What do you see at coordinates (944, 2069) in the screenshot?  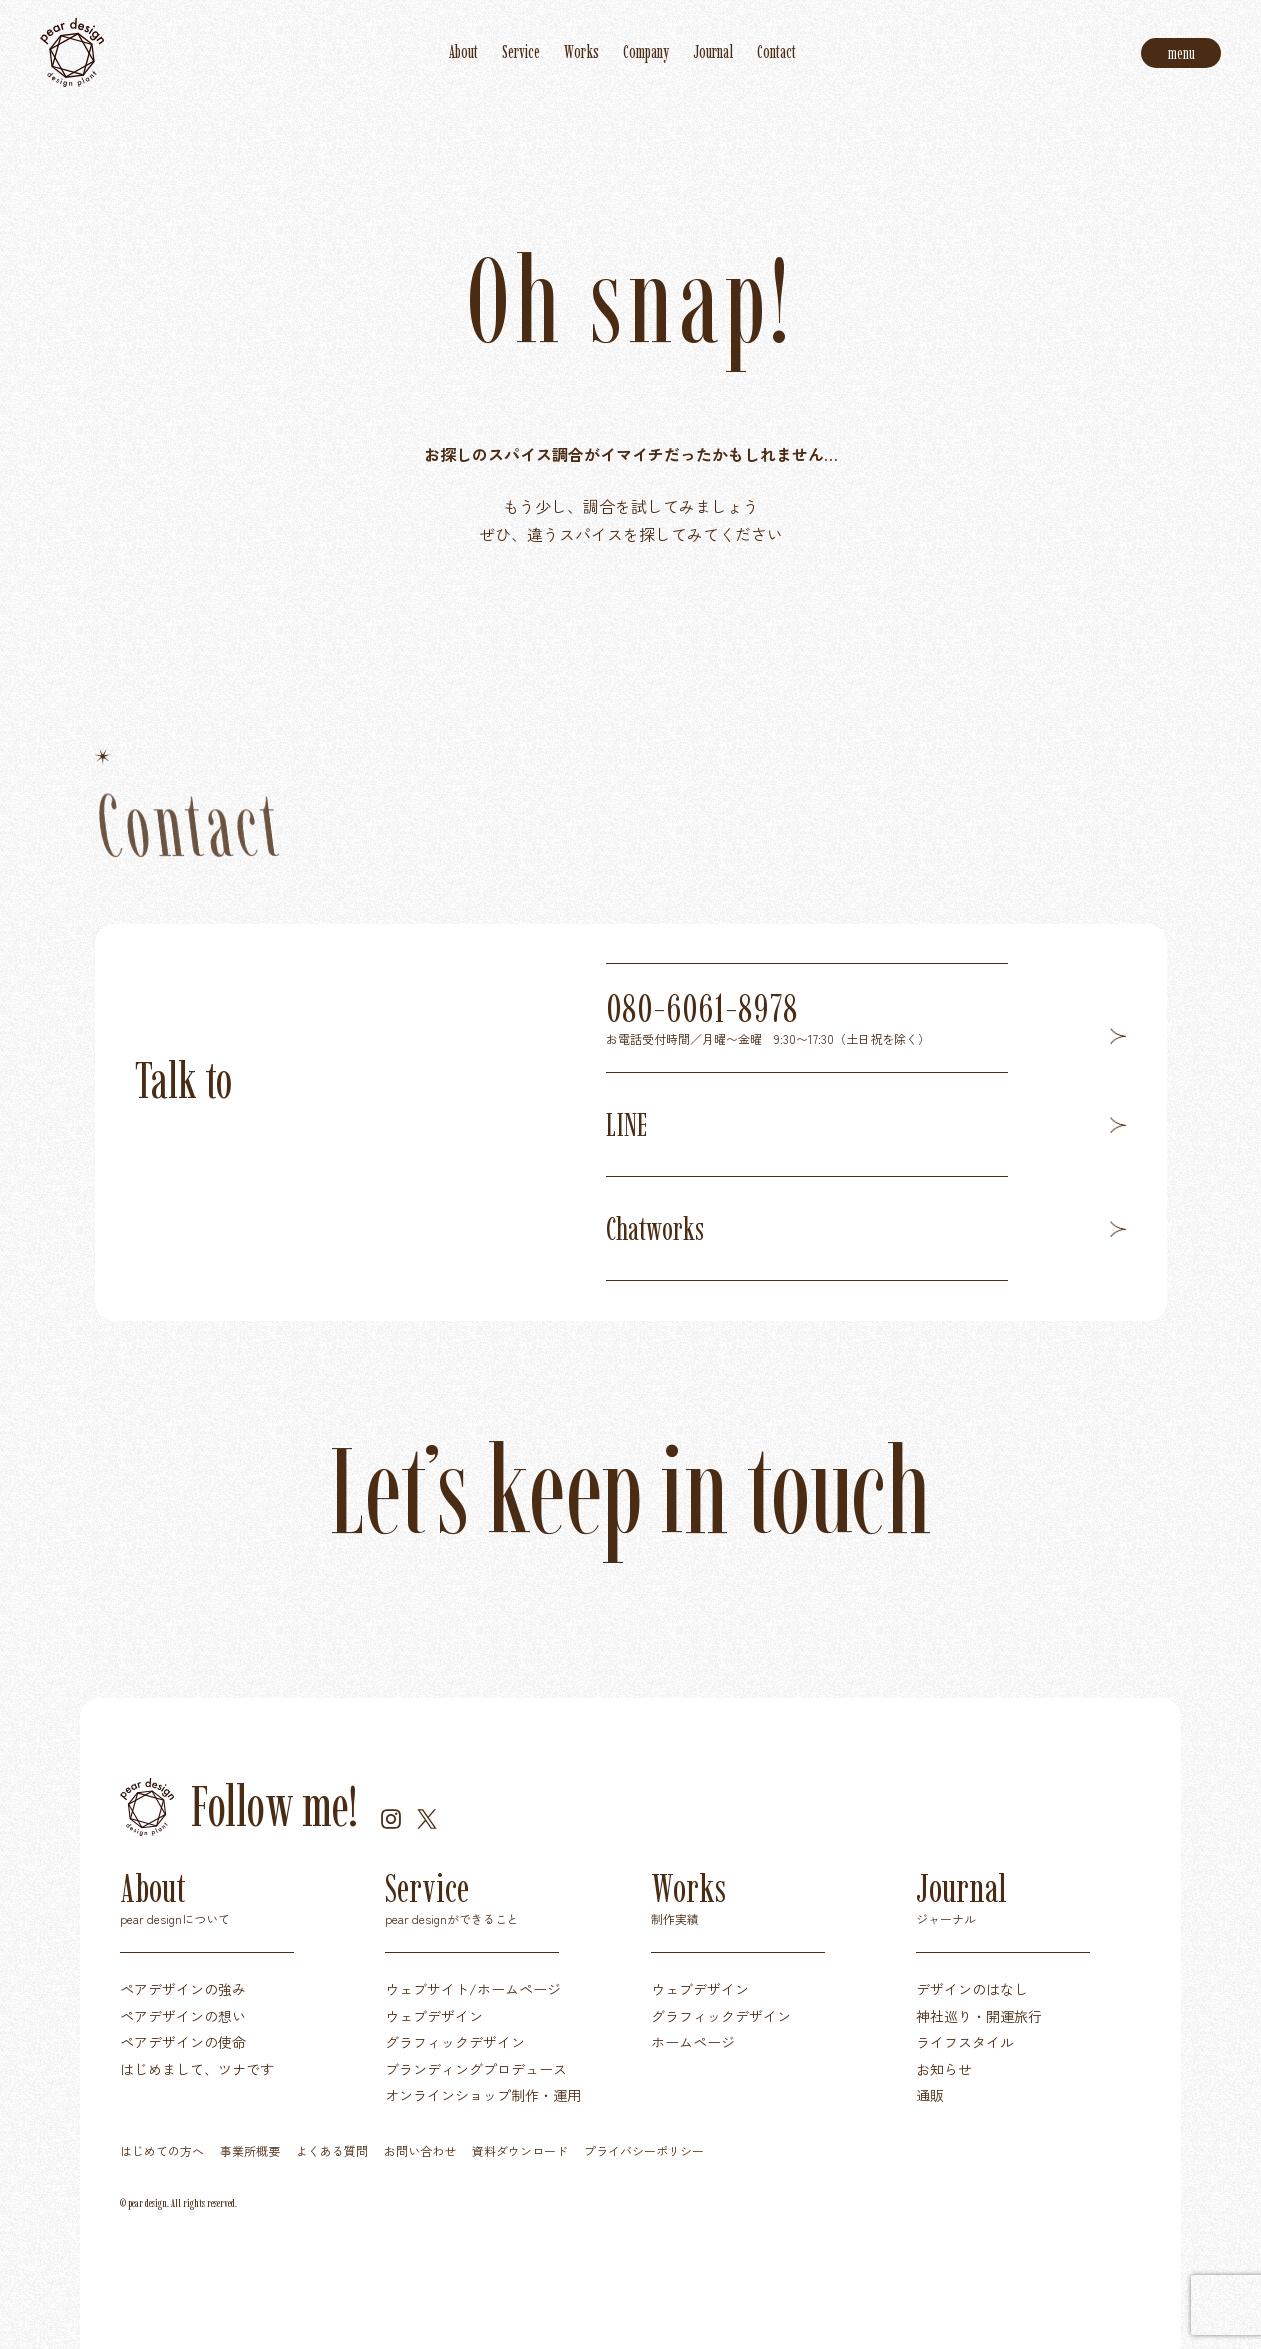 I see `お知らせ` at bounding box center [944, 2069].